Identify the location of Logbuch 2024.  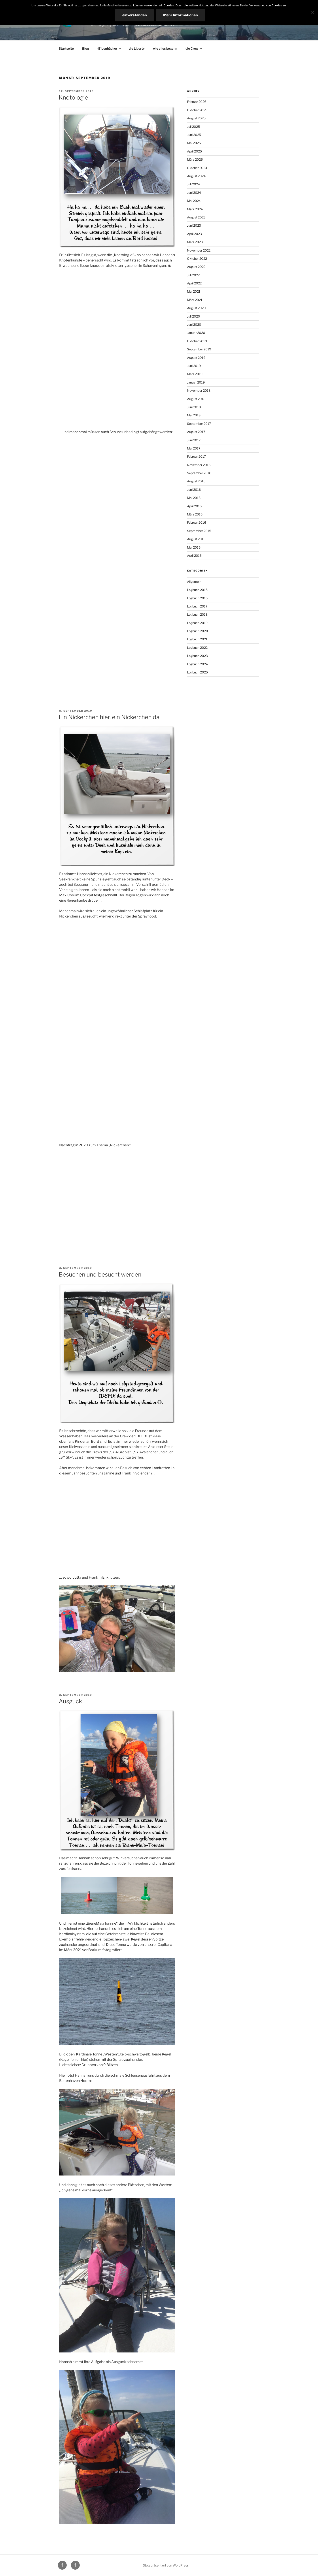
(197, 664).